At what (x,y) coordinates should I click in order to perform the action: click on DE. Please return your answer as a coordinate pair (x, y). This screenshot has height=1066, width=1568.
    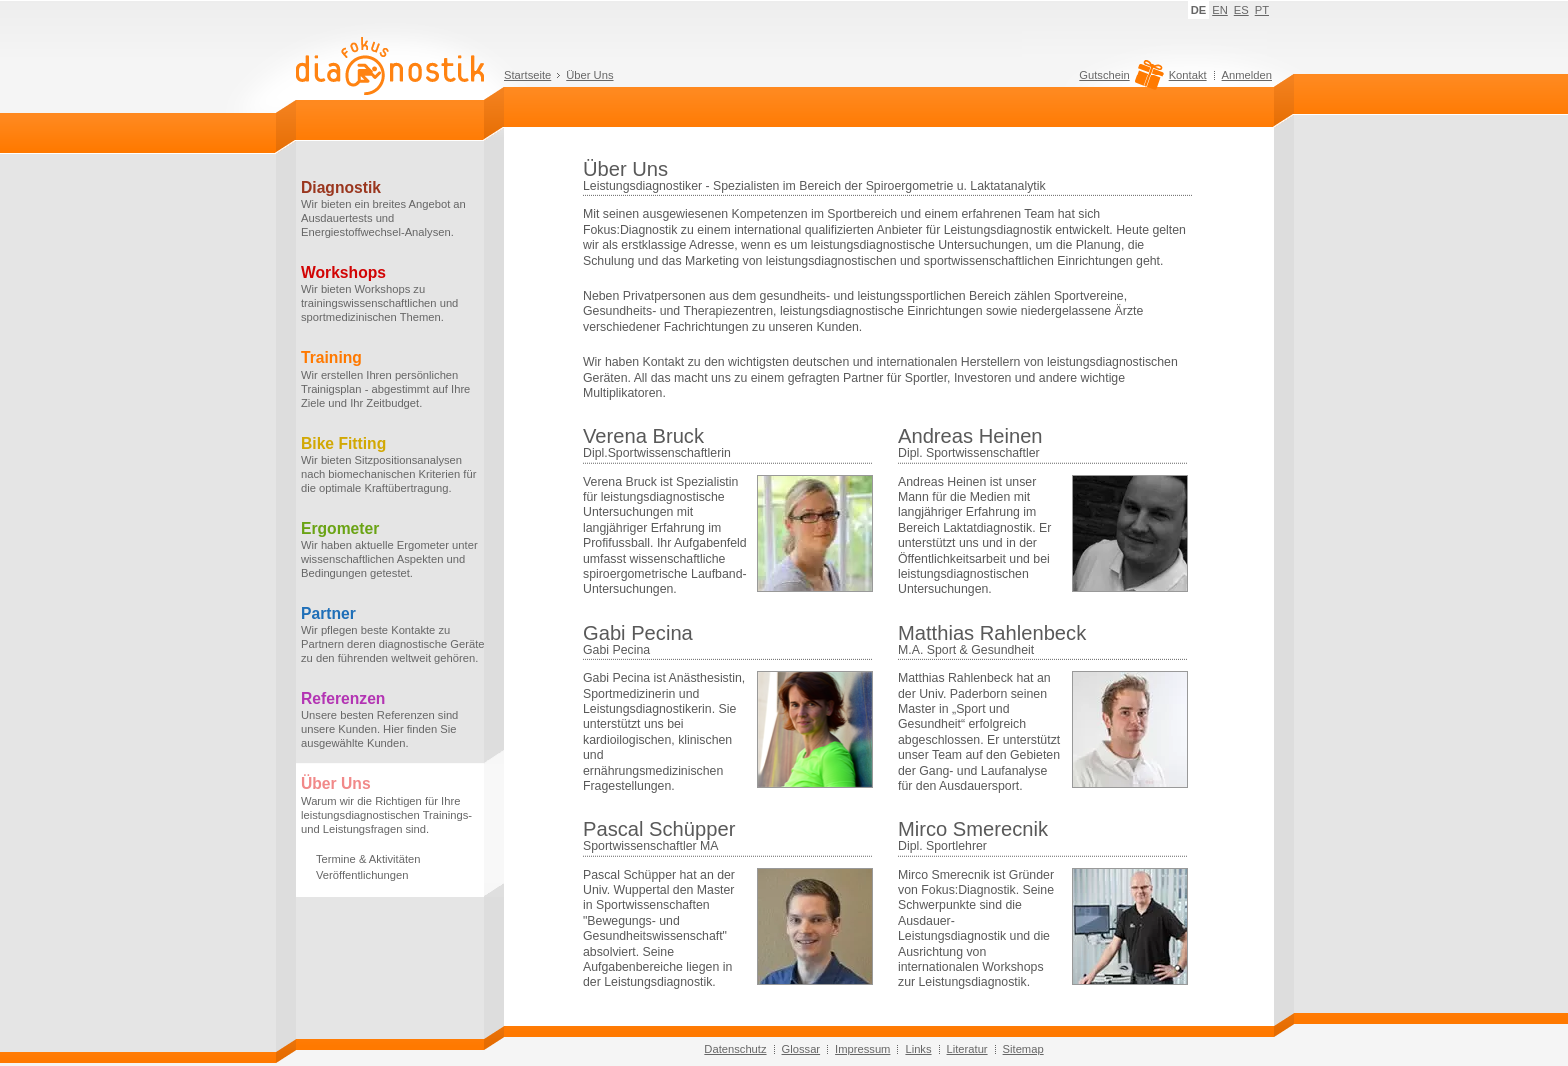
    Looking at the image, I should click on (1199, 10).